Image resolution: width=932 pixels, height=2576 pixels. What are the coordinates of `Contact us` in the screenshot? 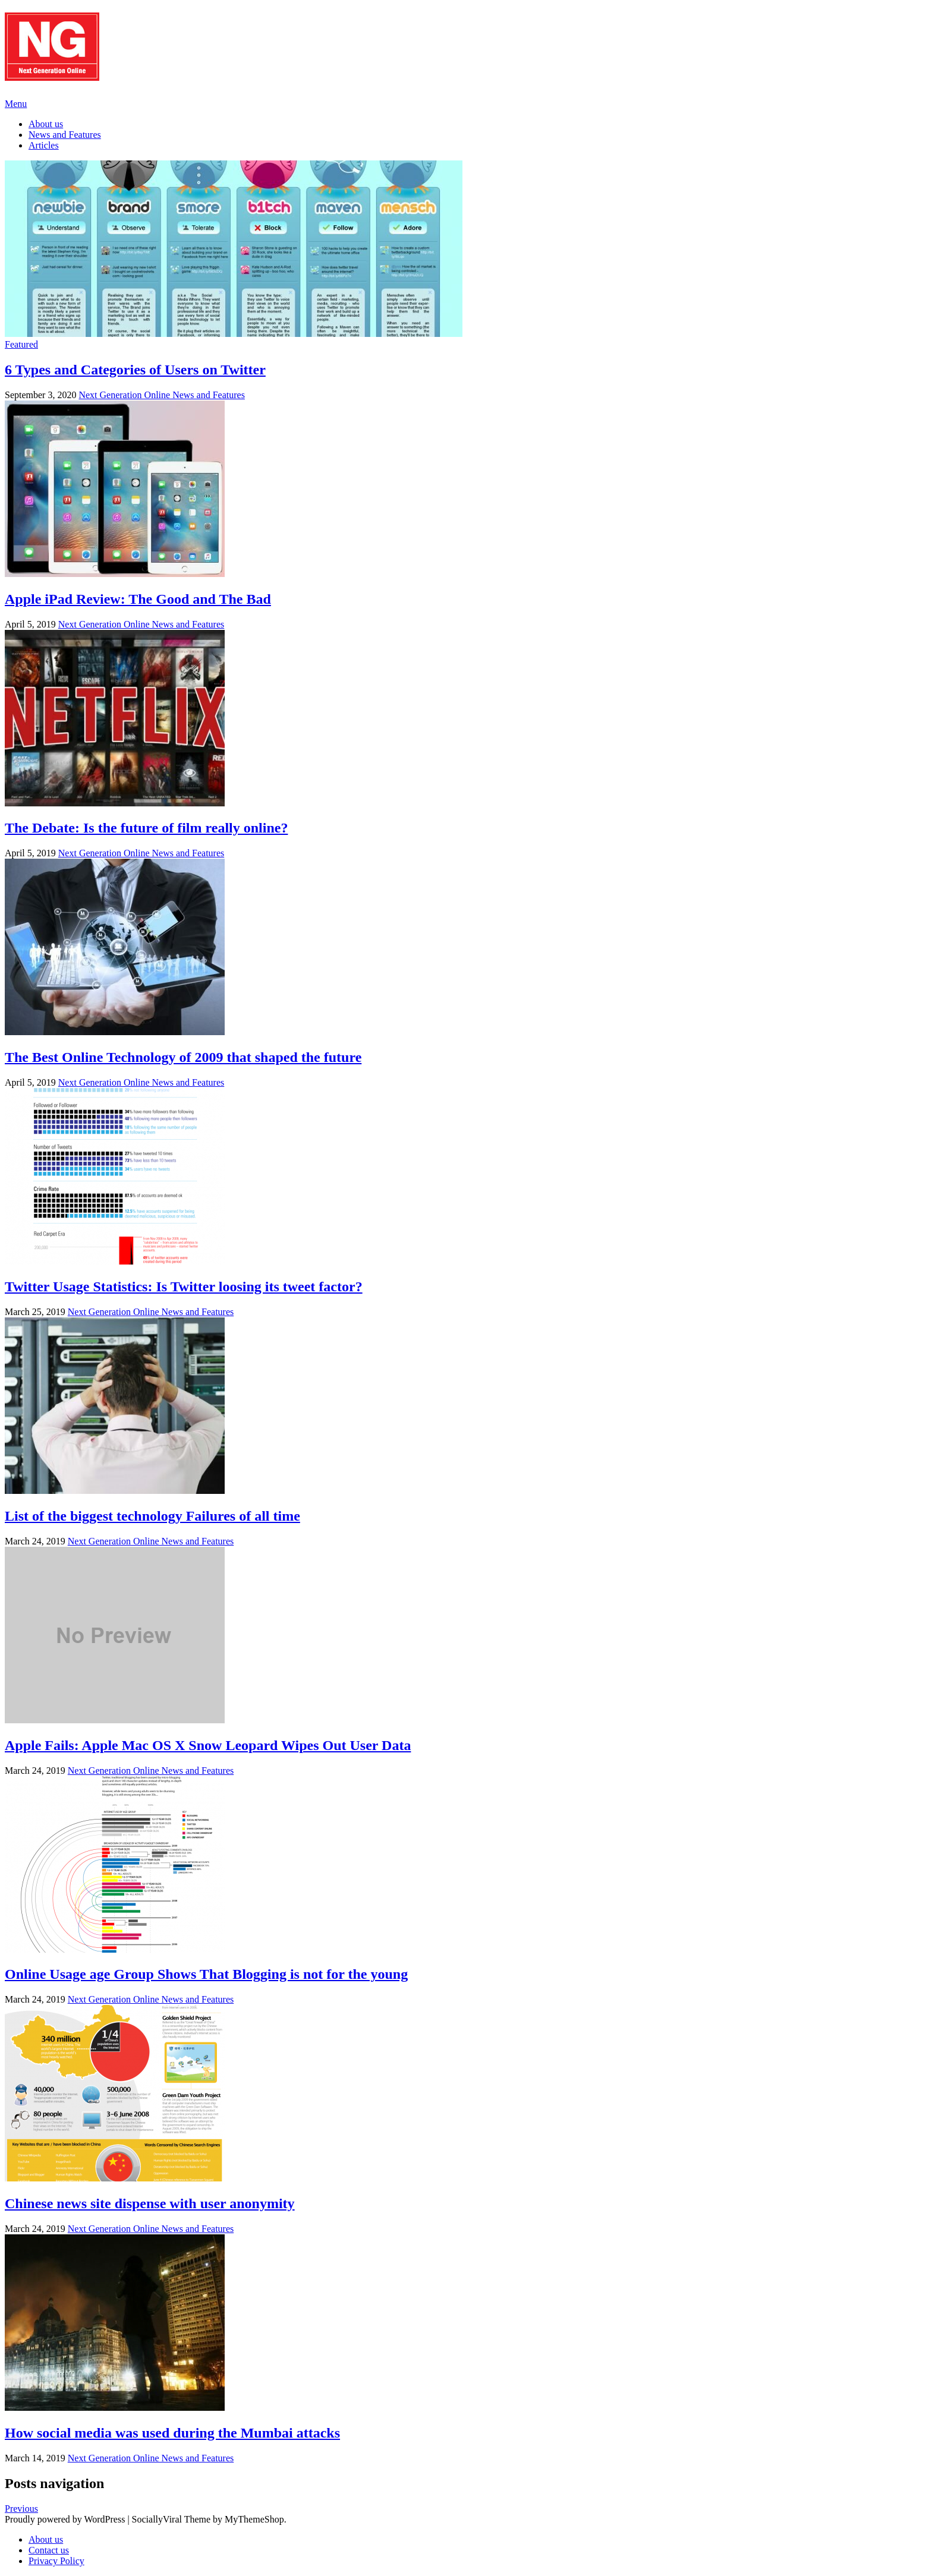 It's located at (49, 2550).